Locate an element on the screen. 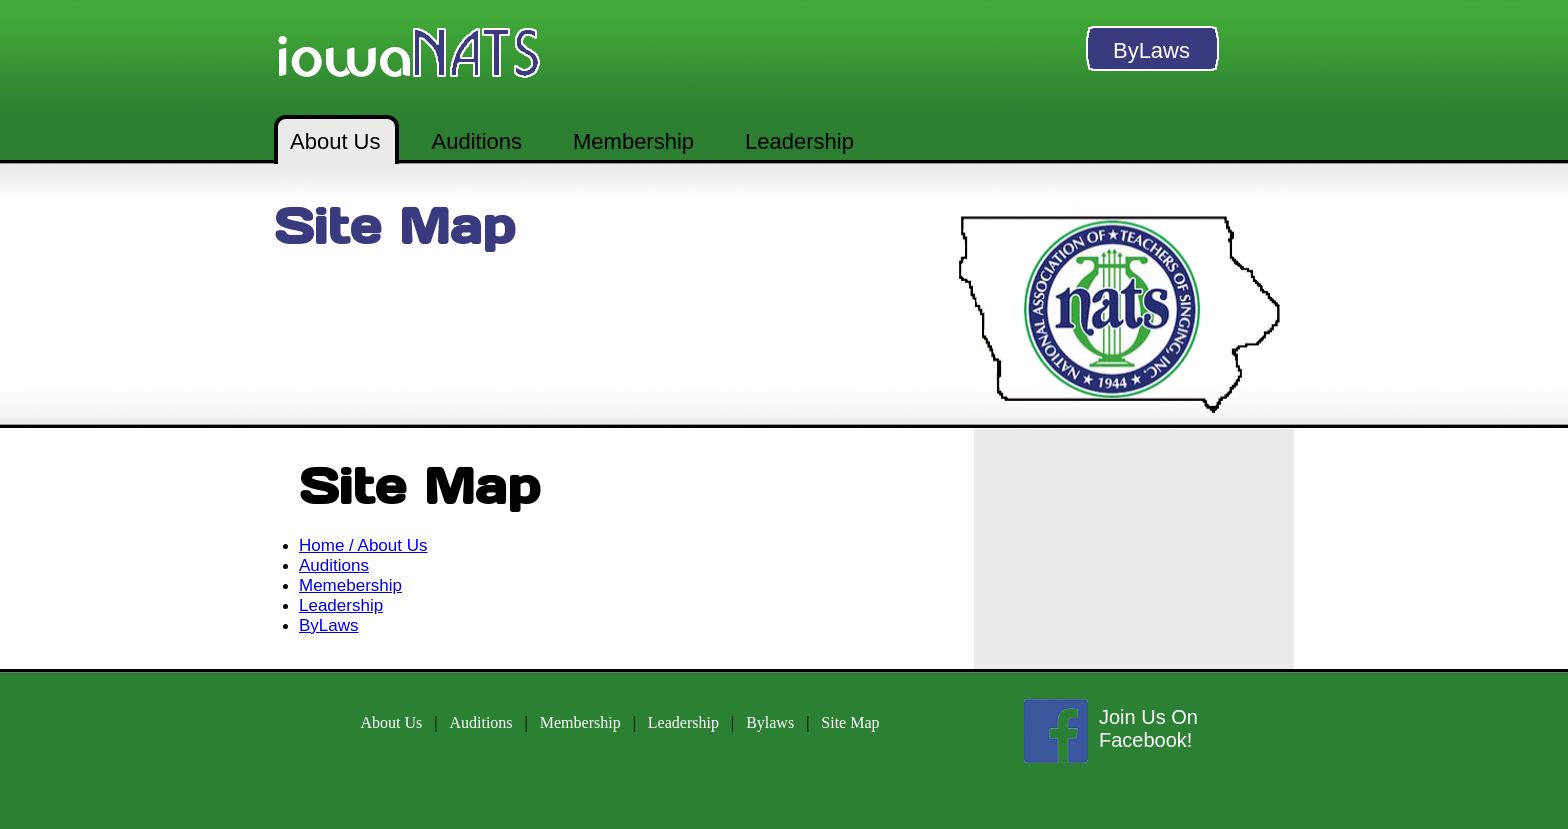  Auditions is located at coordinates (477, 141).